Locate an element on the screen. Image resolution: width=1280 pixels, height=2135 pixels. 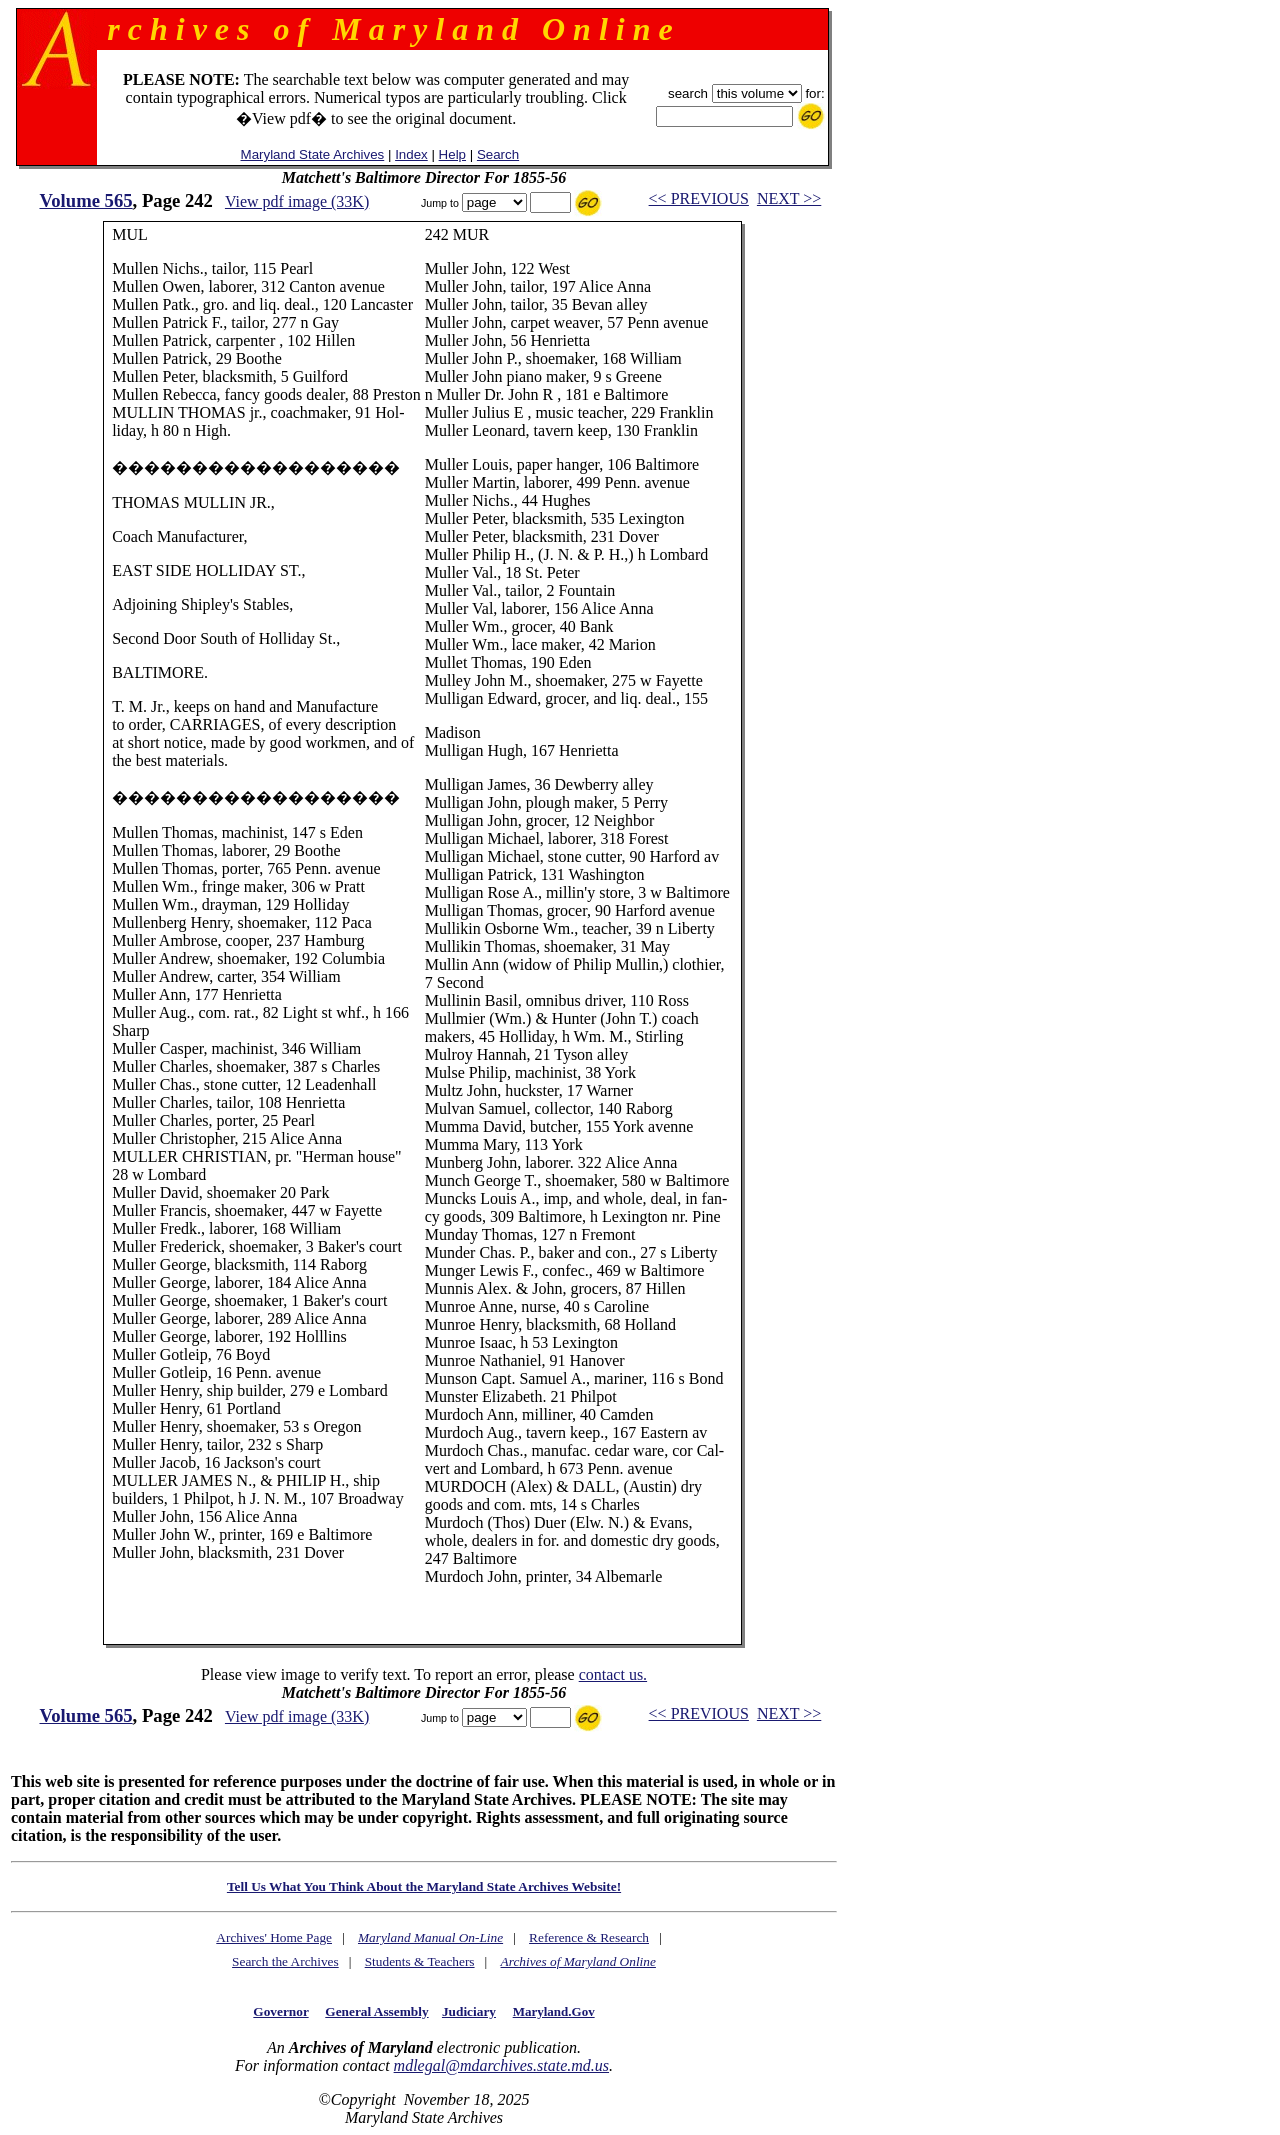
Archives' Home Page is located at coordinates (274, 1937).